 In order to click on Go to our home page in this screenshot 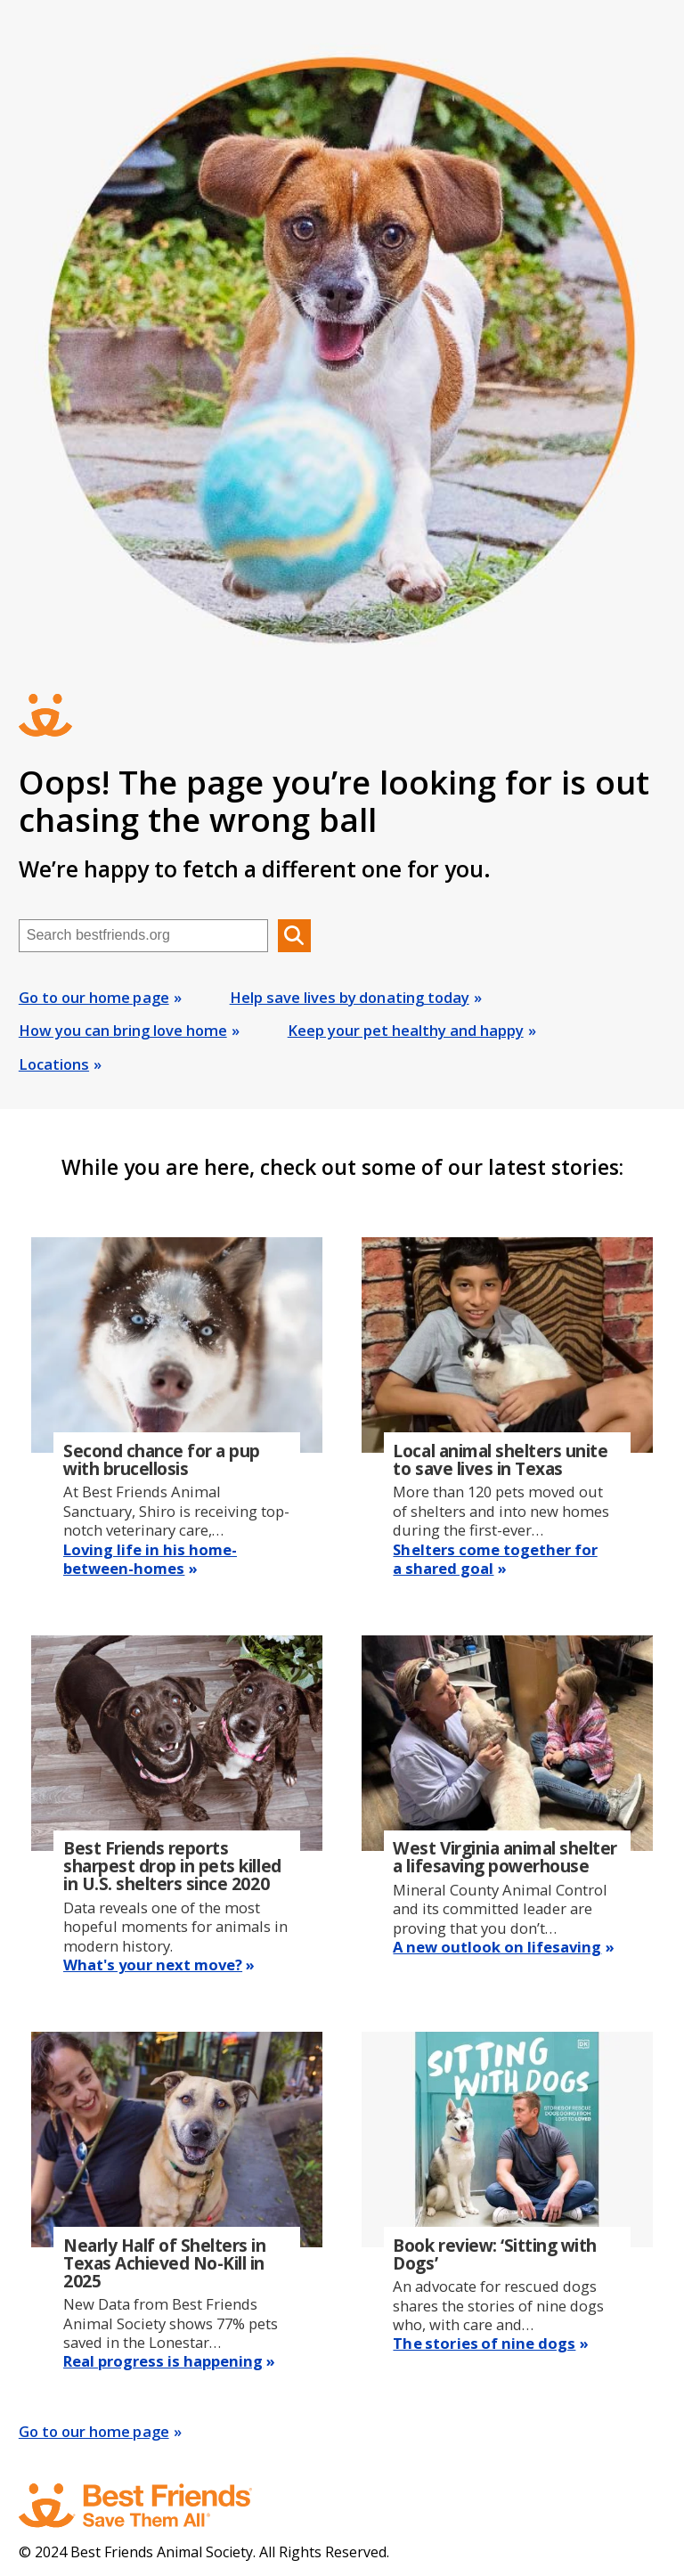, I will do `click(94, 997)`.